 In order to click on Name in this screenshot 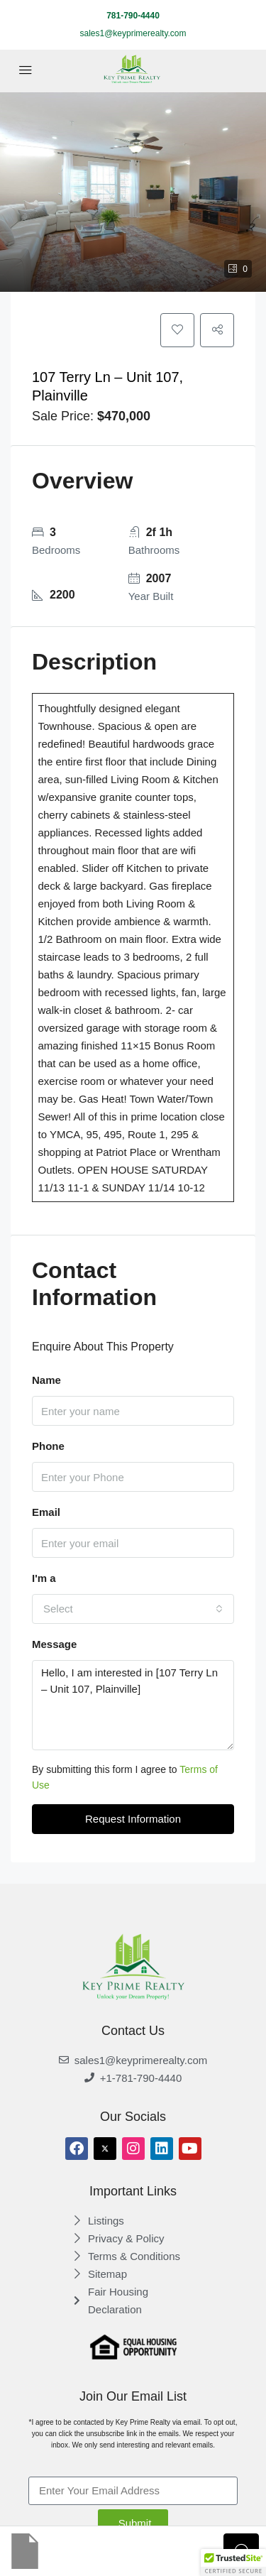, I will do `click(46, 1380)`.